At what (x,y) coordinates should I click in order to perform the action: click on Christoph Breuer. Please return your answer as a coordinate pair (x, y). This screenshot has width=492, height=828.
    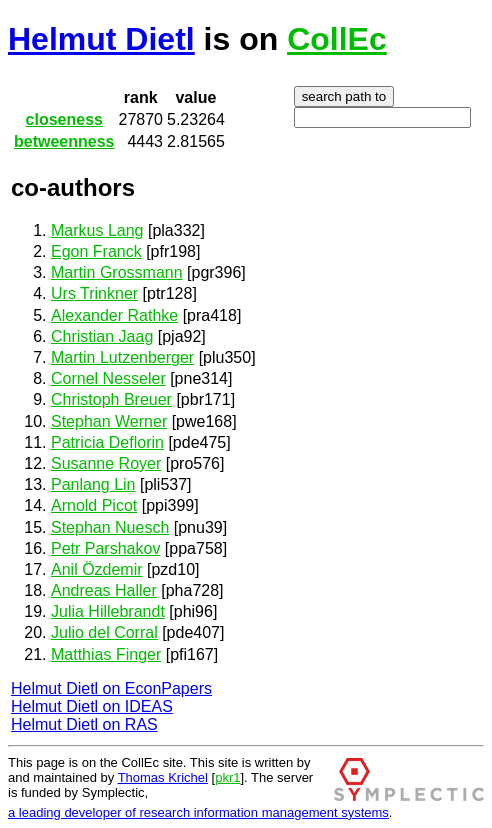
    Looking at the image, I should click on (111, 399).